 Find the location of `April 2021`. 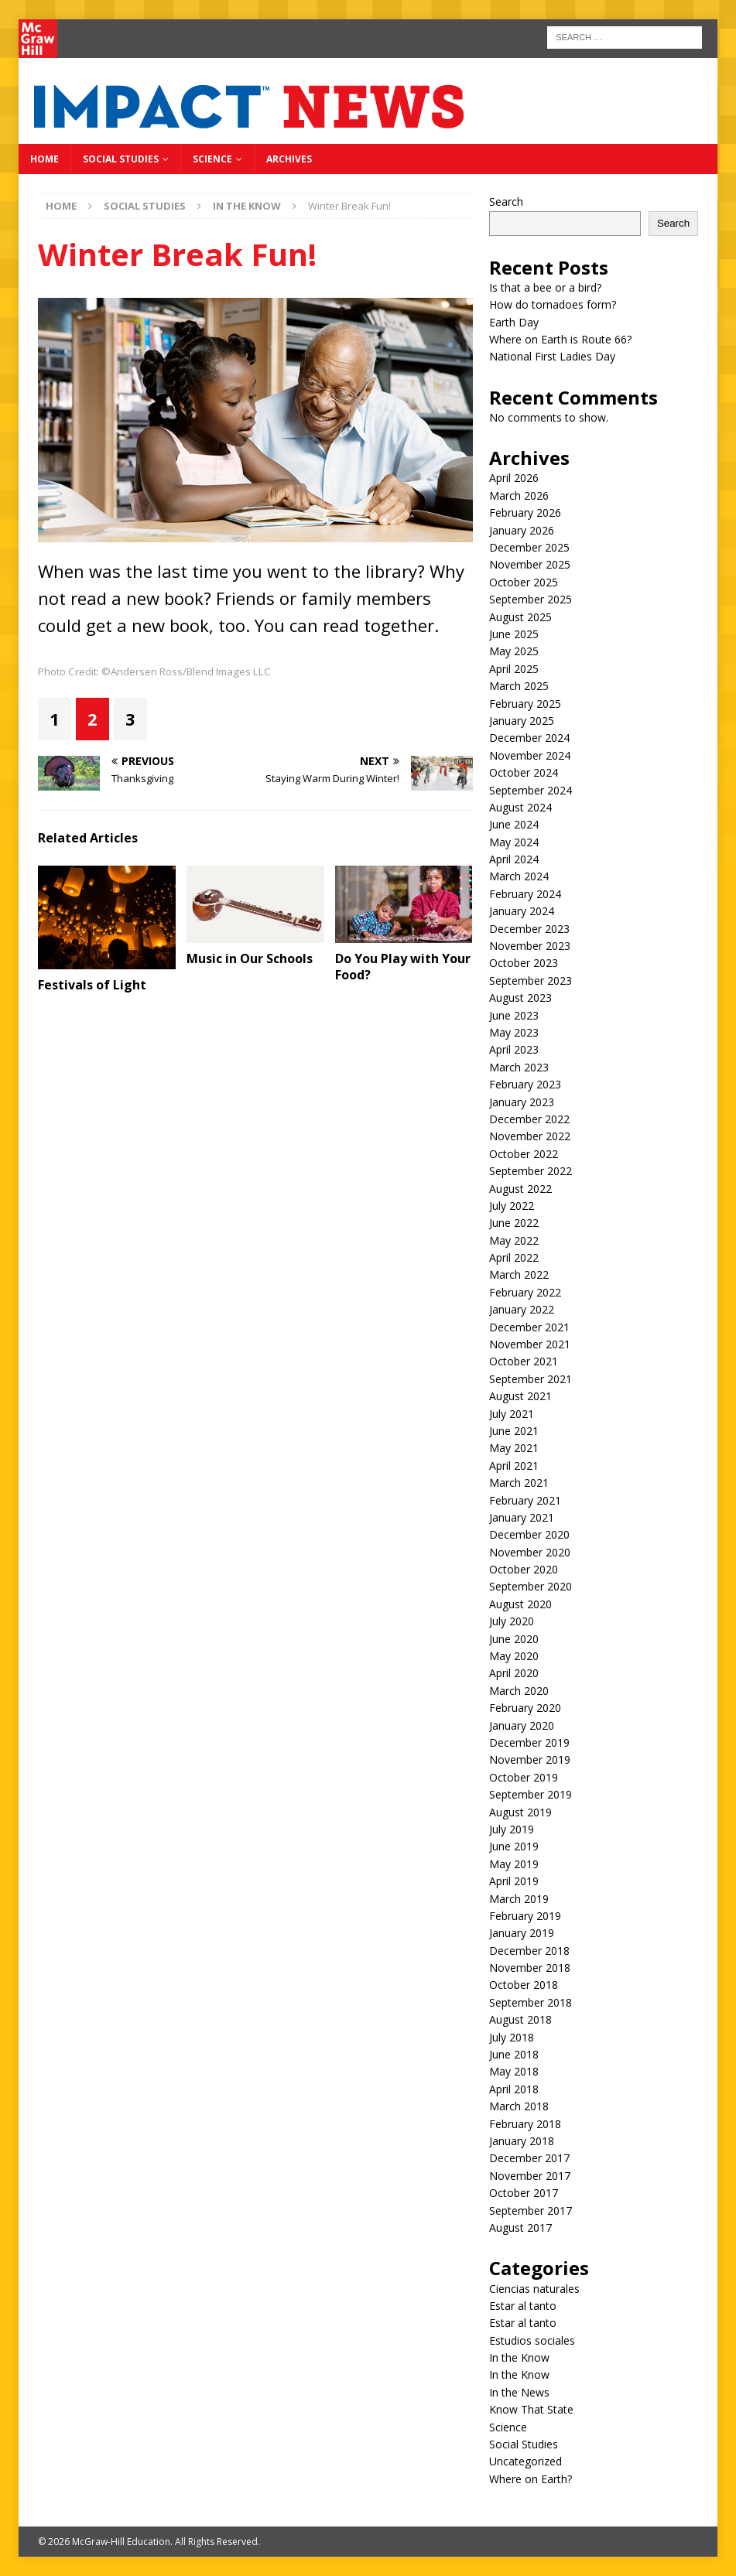

April 2021 is located at coordinates (514, 1465).